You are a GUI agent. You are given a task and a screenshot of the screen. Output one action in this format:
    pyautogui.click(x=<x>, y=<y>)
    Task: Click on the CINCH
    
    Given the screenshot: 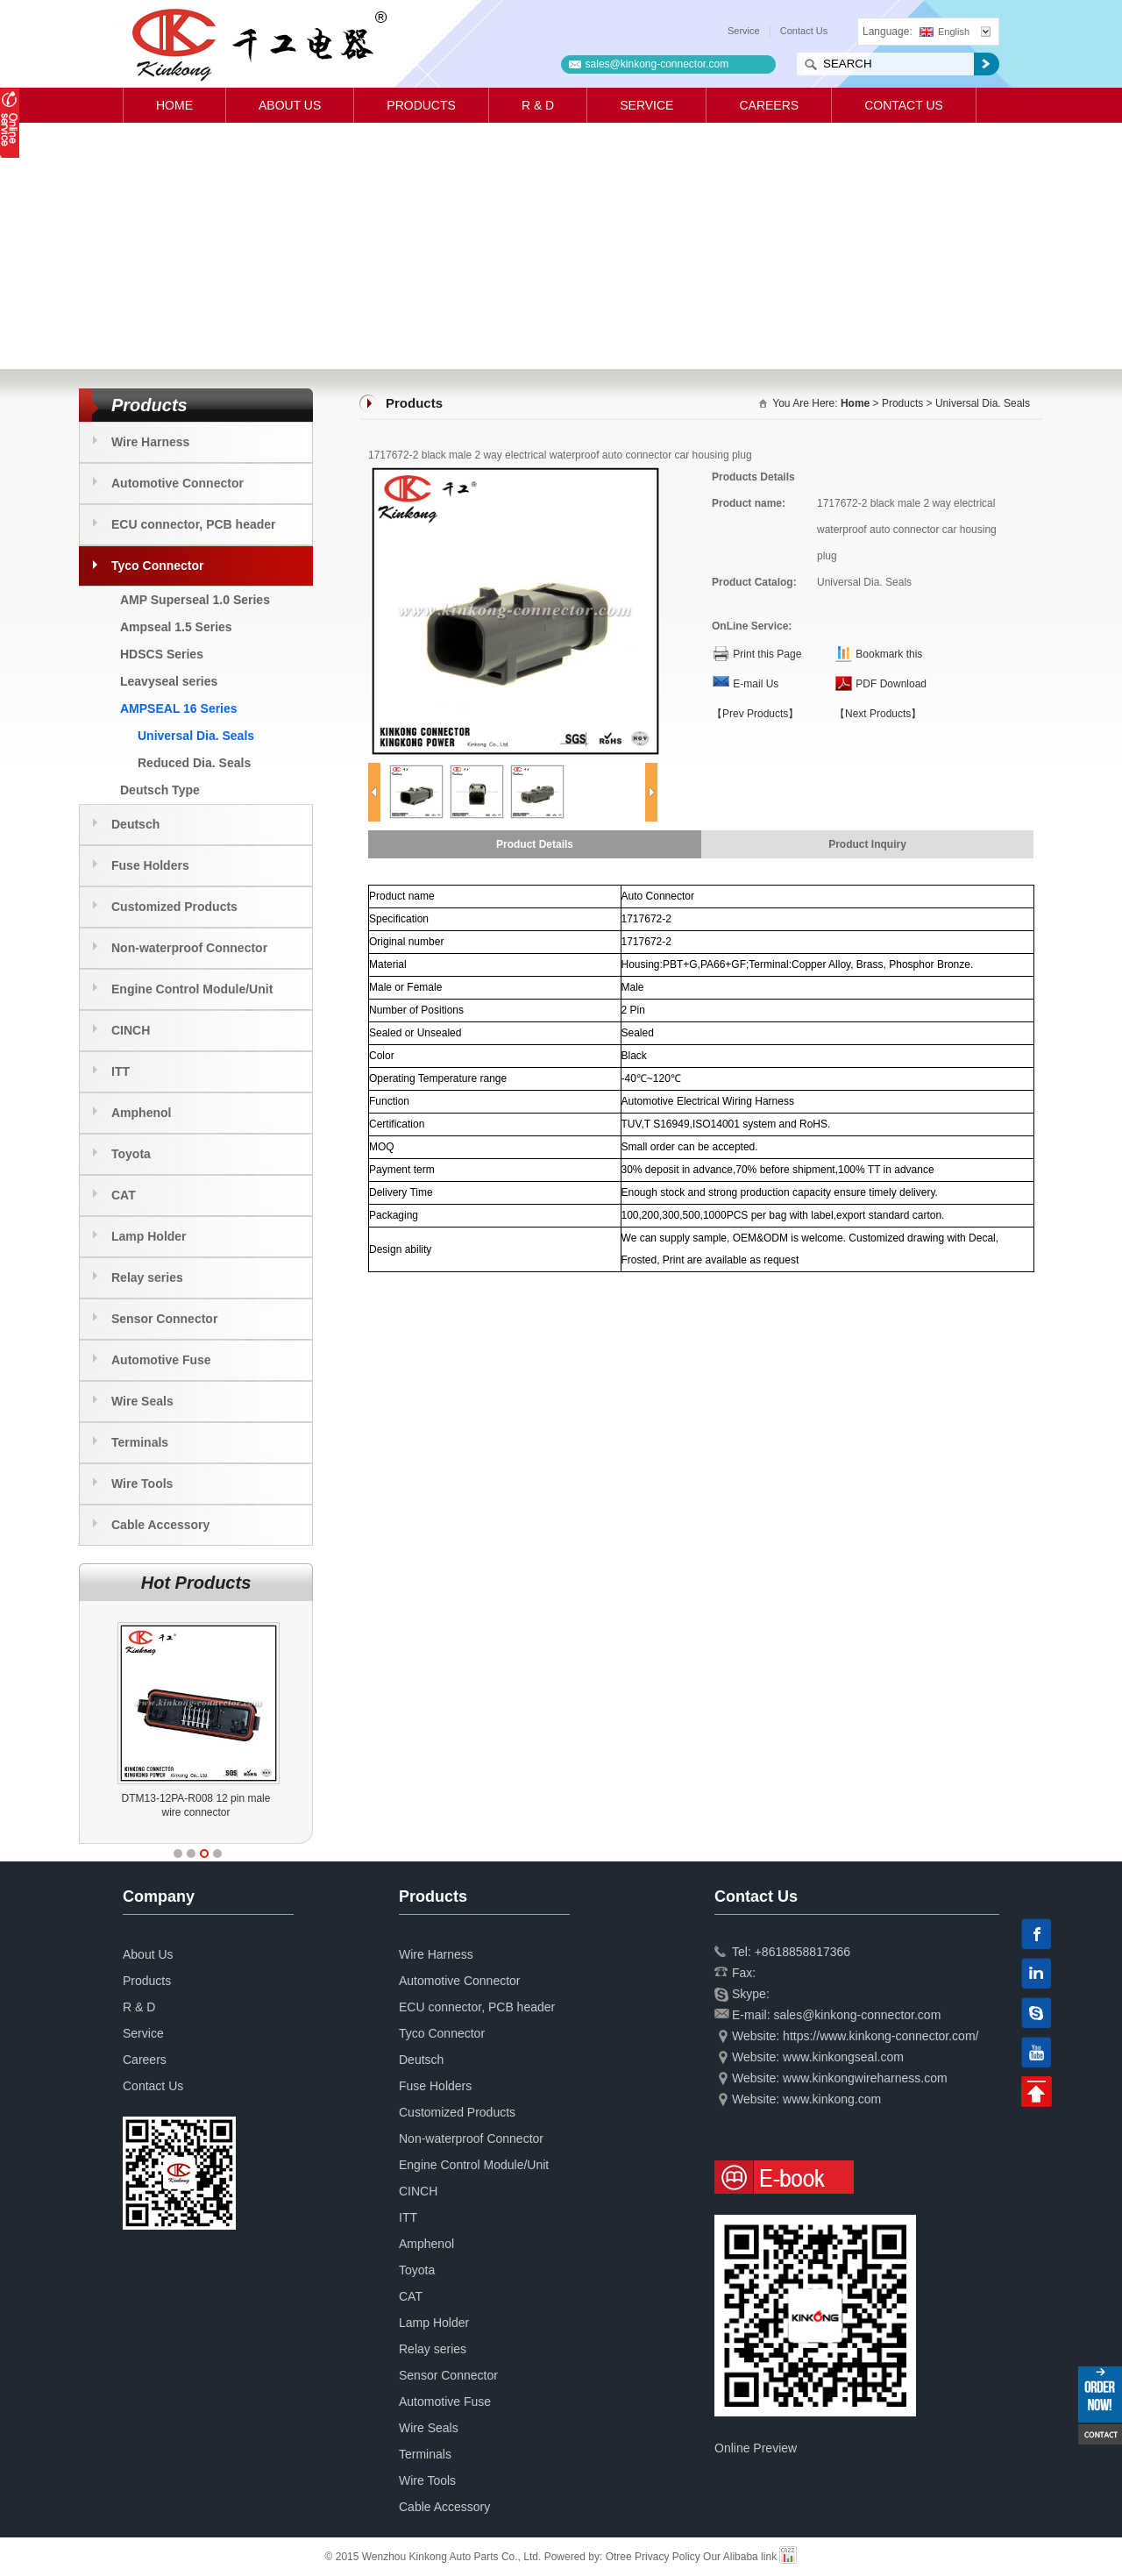 What is the action you would take?
    pyautogui.click(x=130, y=1030)
    